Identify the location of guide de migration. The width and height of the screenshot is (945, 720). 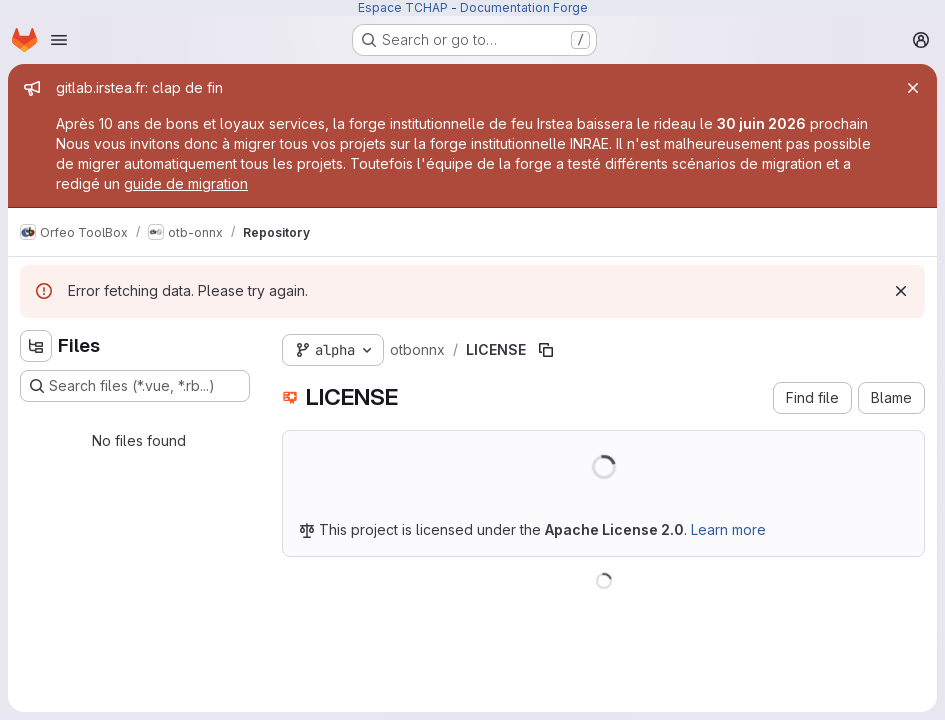
(186, 183).